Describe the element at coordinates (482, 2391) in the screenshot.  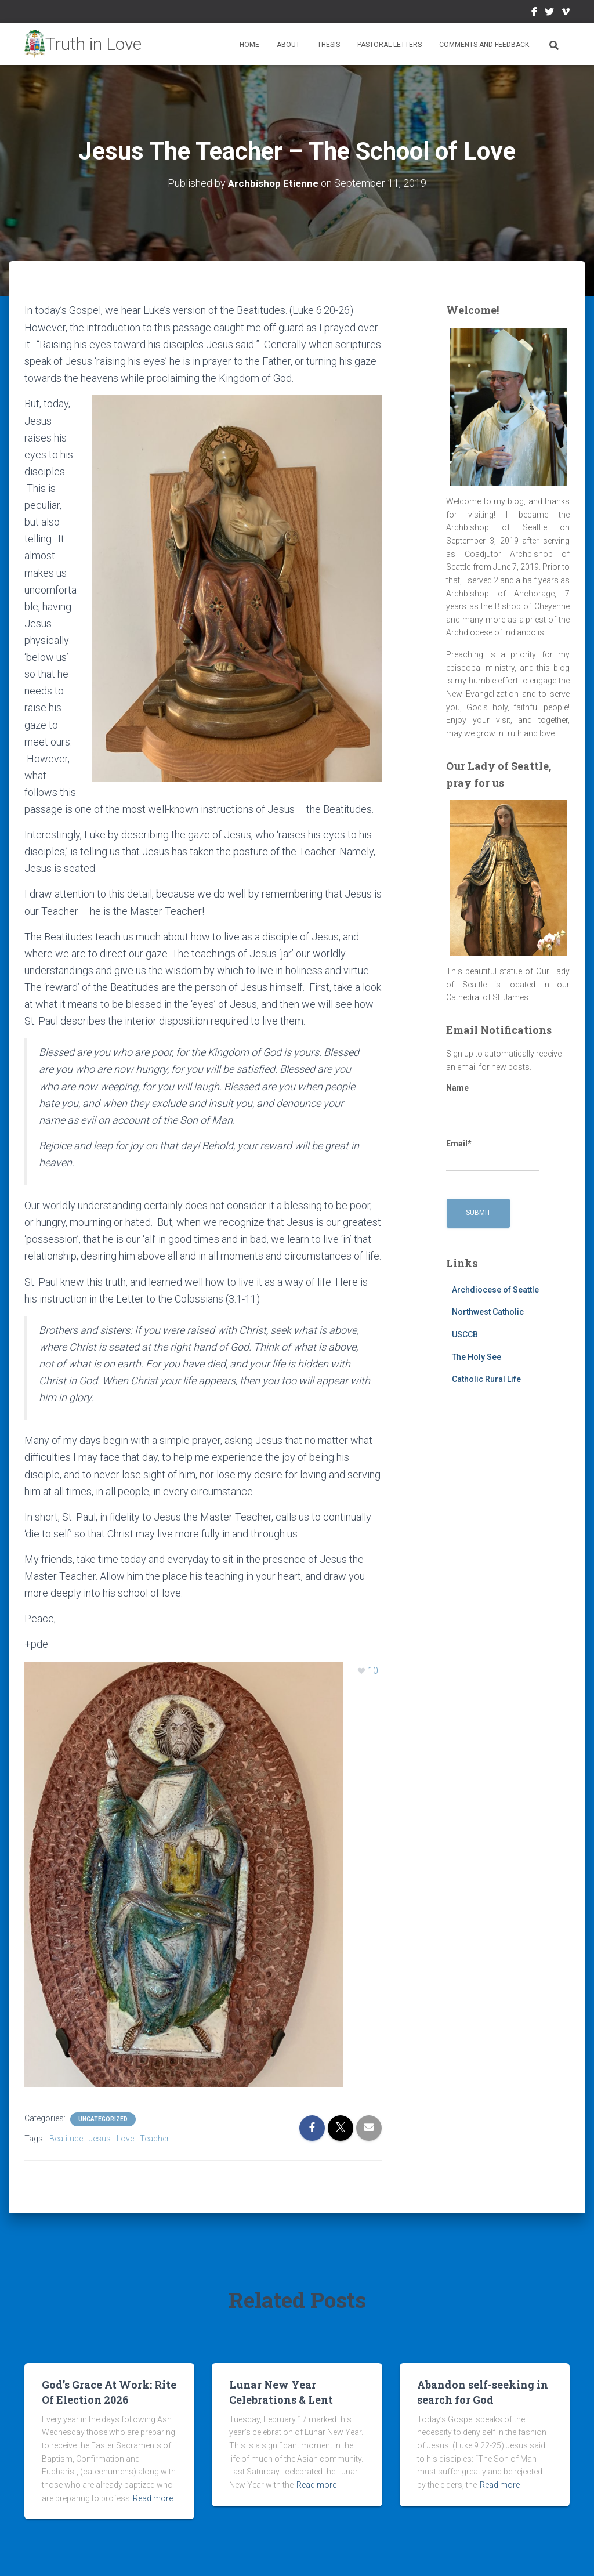
I see `Abandon self-seeking in search for God` at that location.